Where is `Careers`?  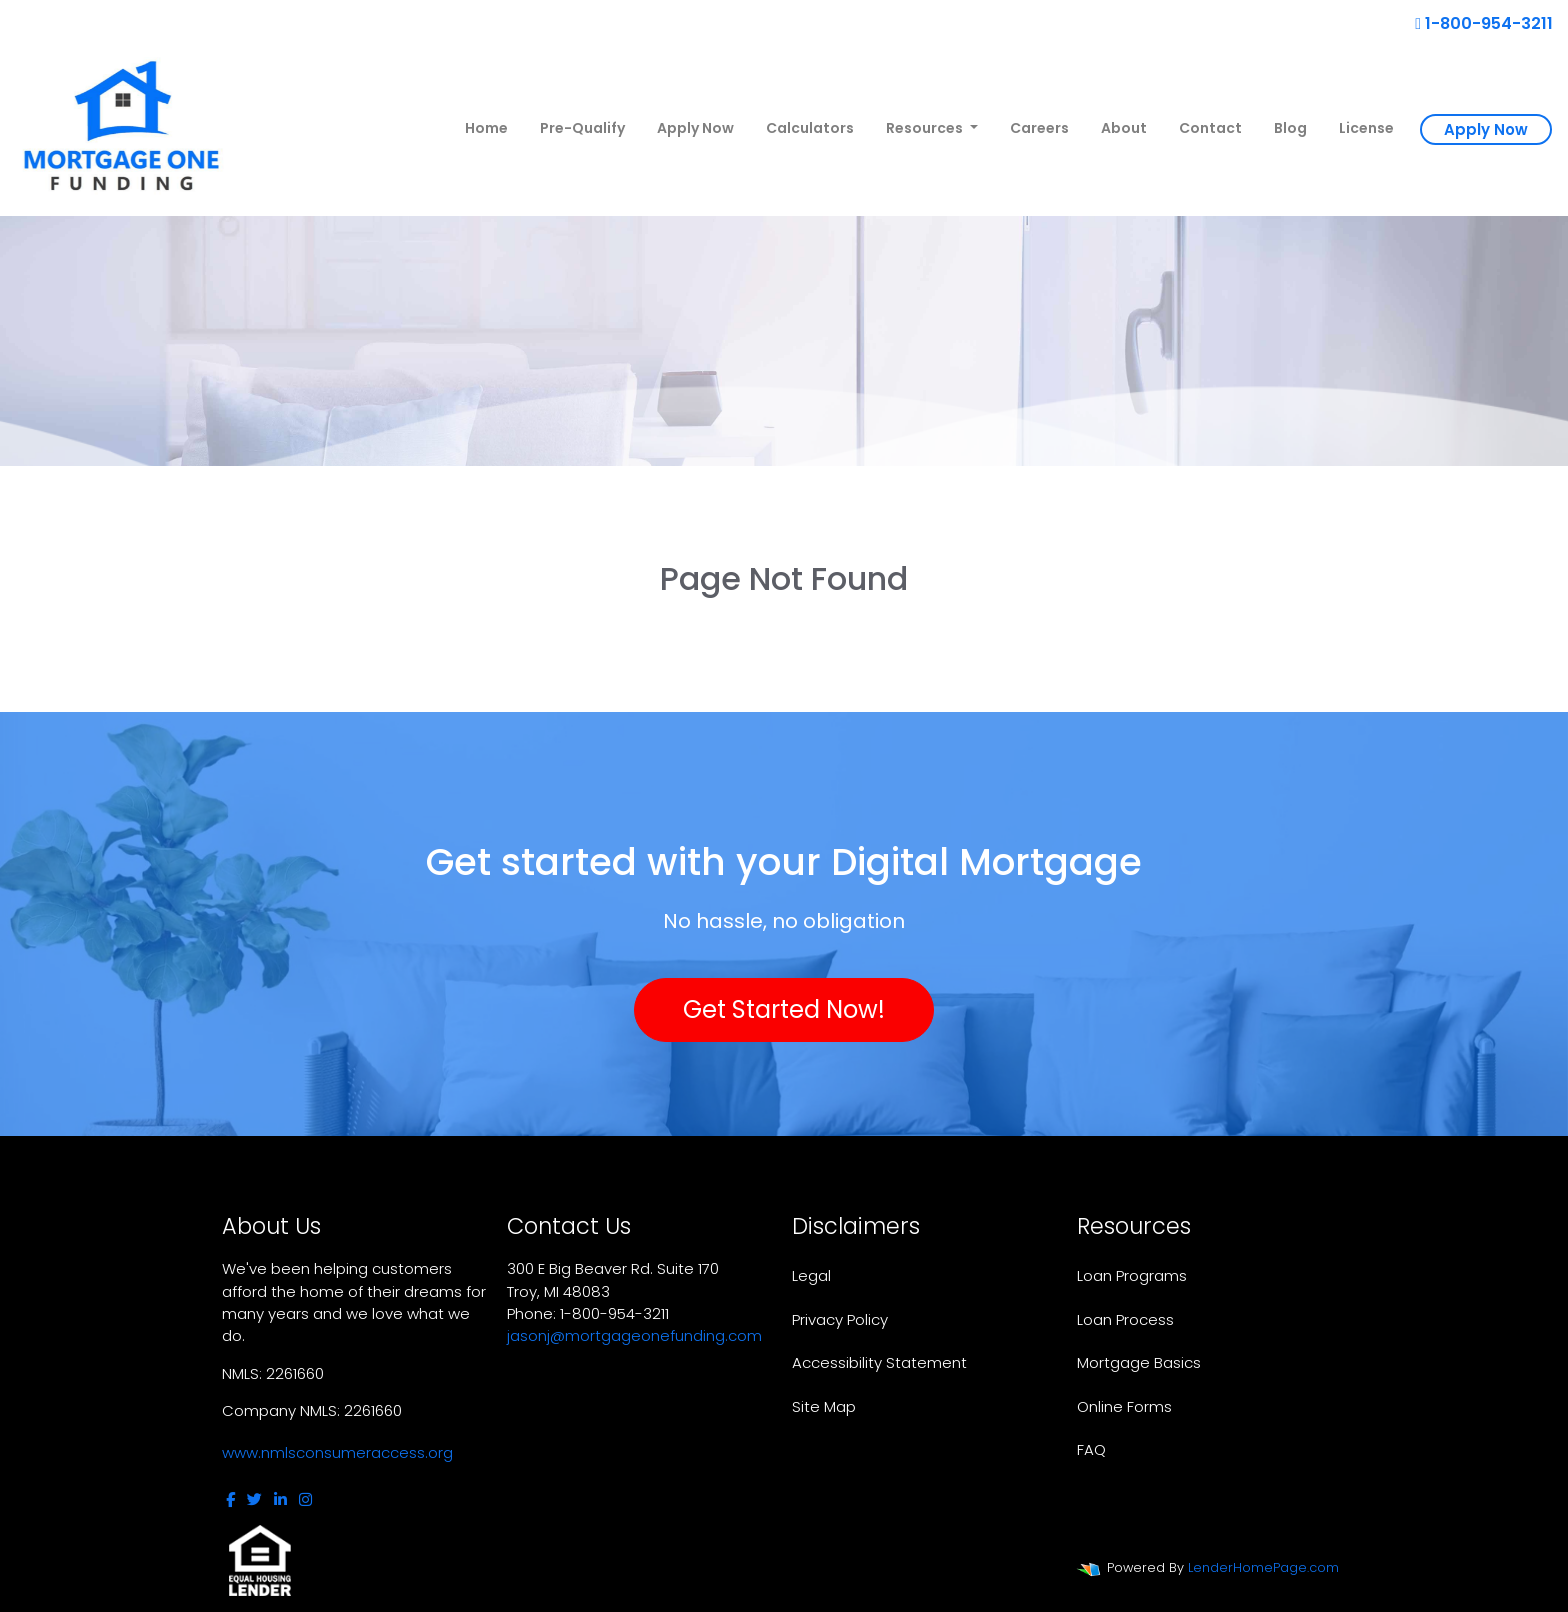 Careers is located at coordinates (1039, 128).